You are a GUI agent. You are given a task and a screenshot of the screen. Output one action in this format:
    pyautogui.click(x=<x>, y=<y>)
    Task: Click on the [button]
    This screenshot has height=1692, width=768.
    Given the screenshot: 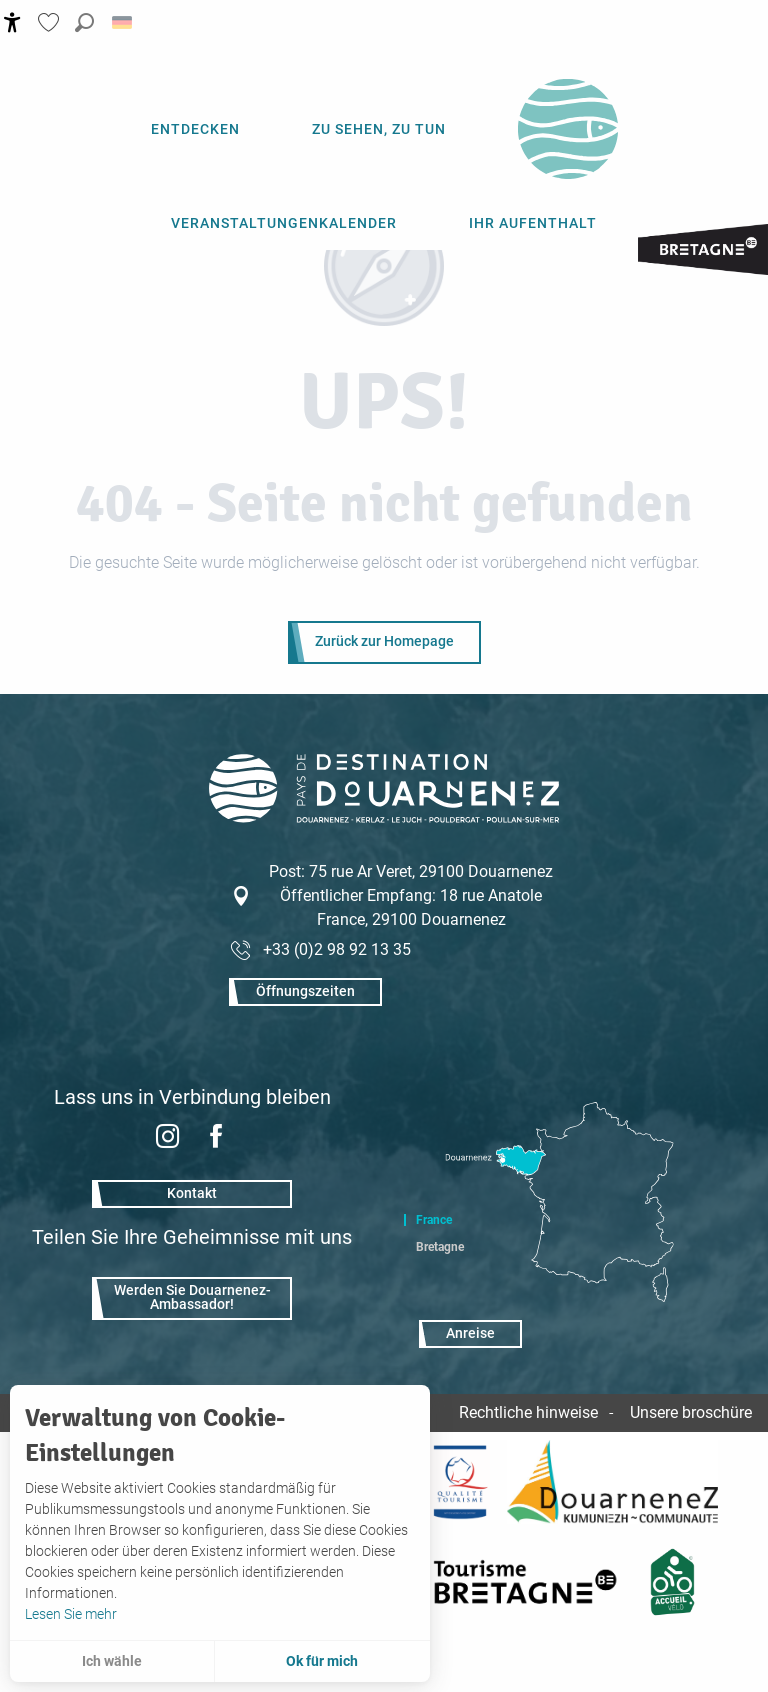 What is the action you would take?
    pyautogui.click(x=84, y=22)
    